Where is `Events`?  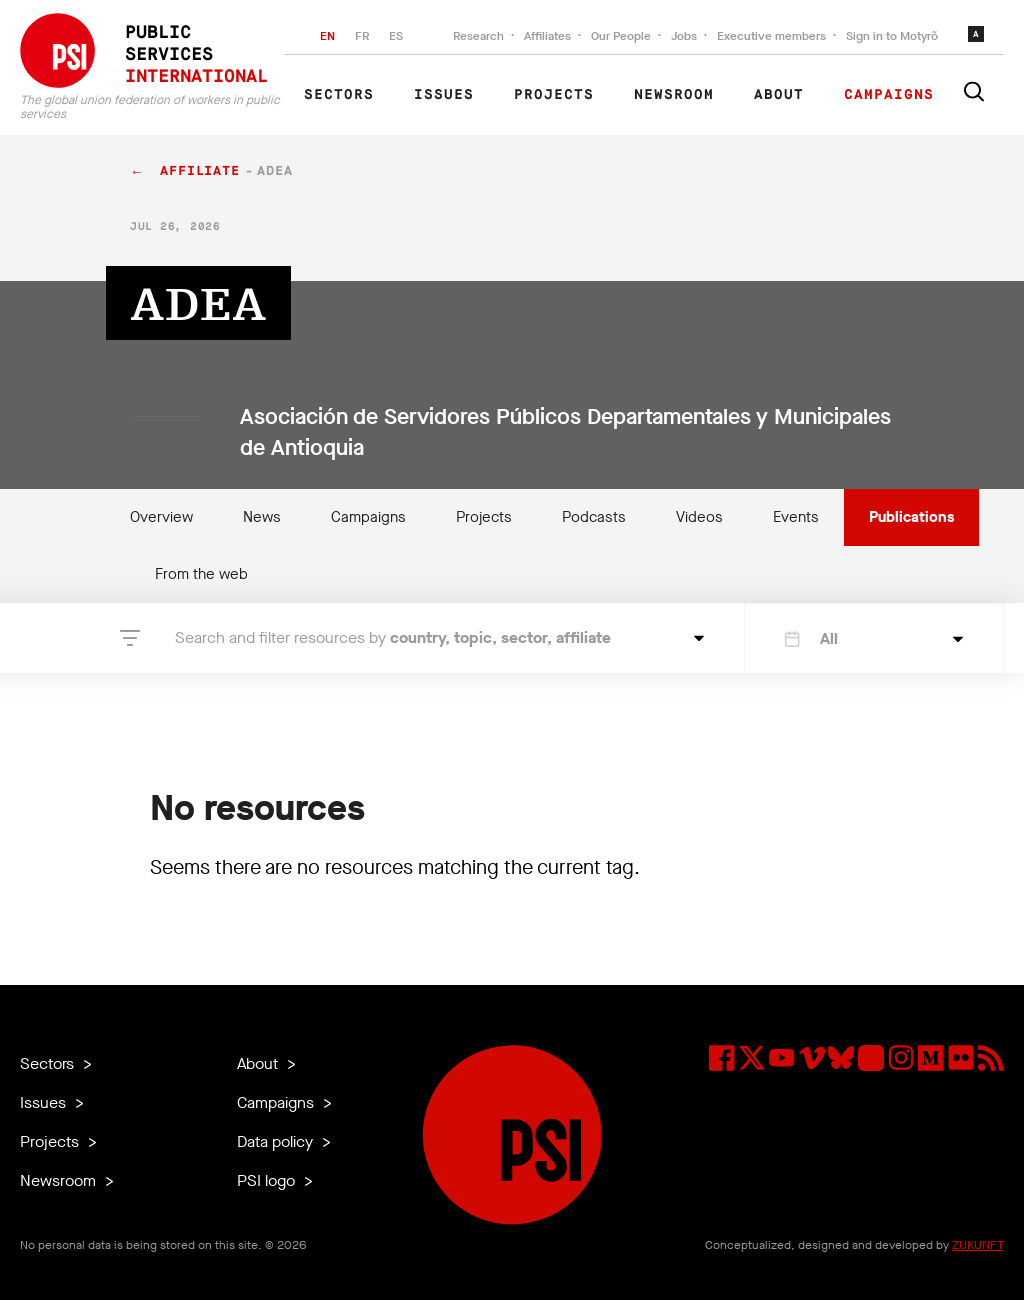
Events is located at coordinates (796, 517).